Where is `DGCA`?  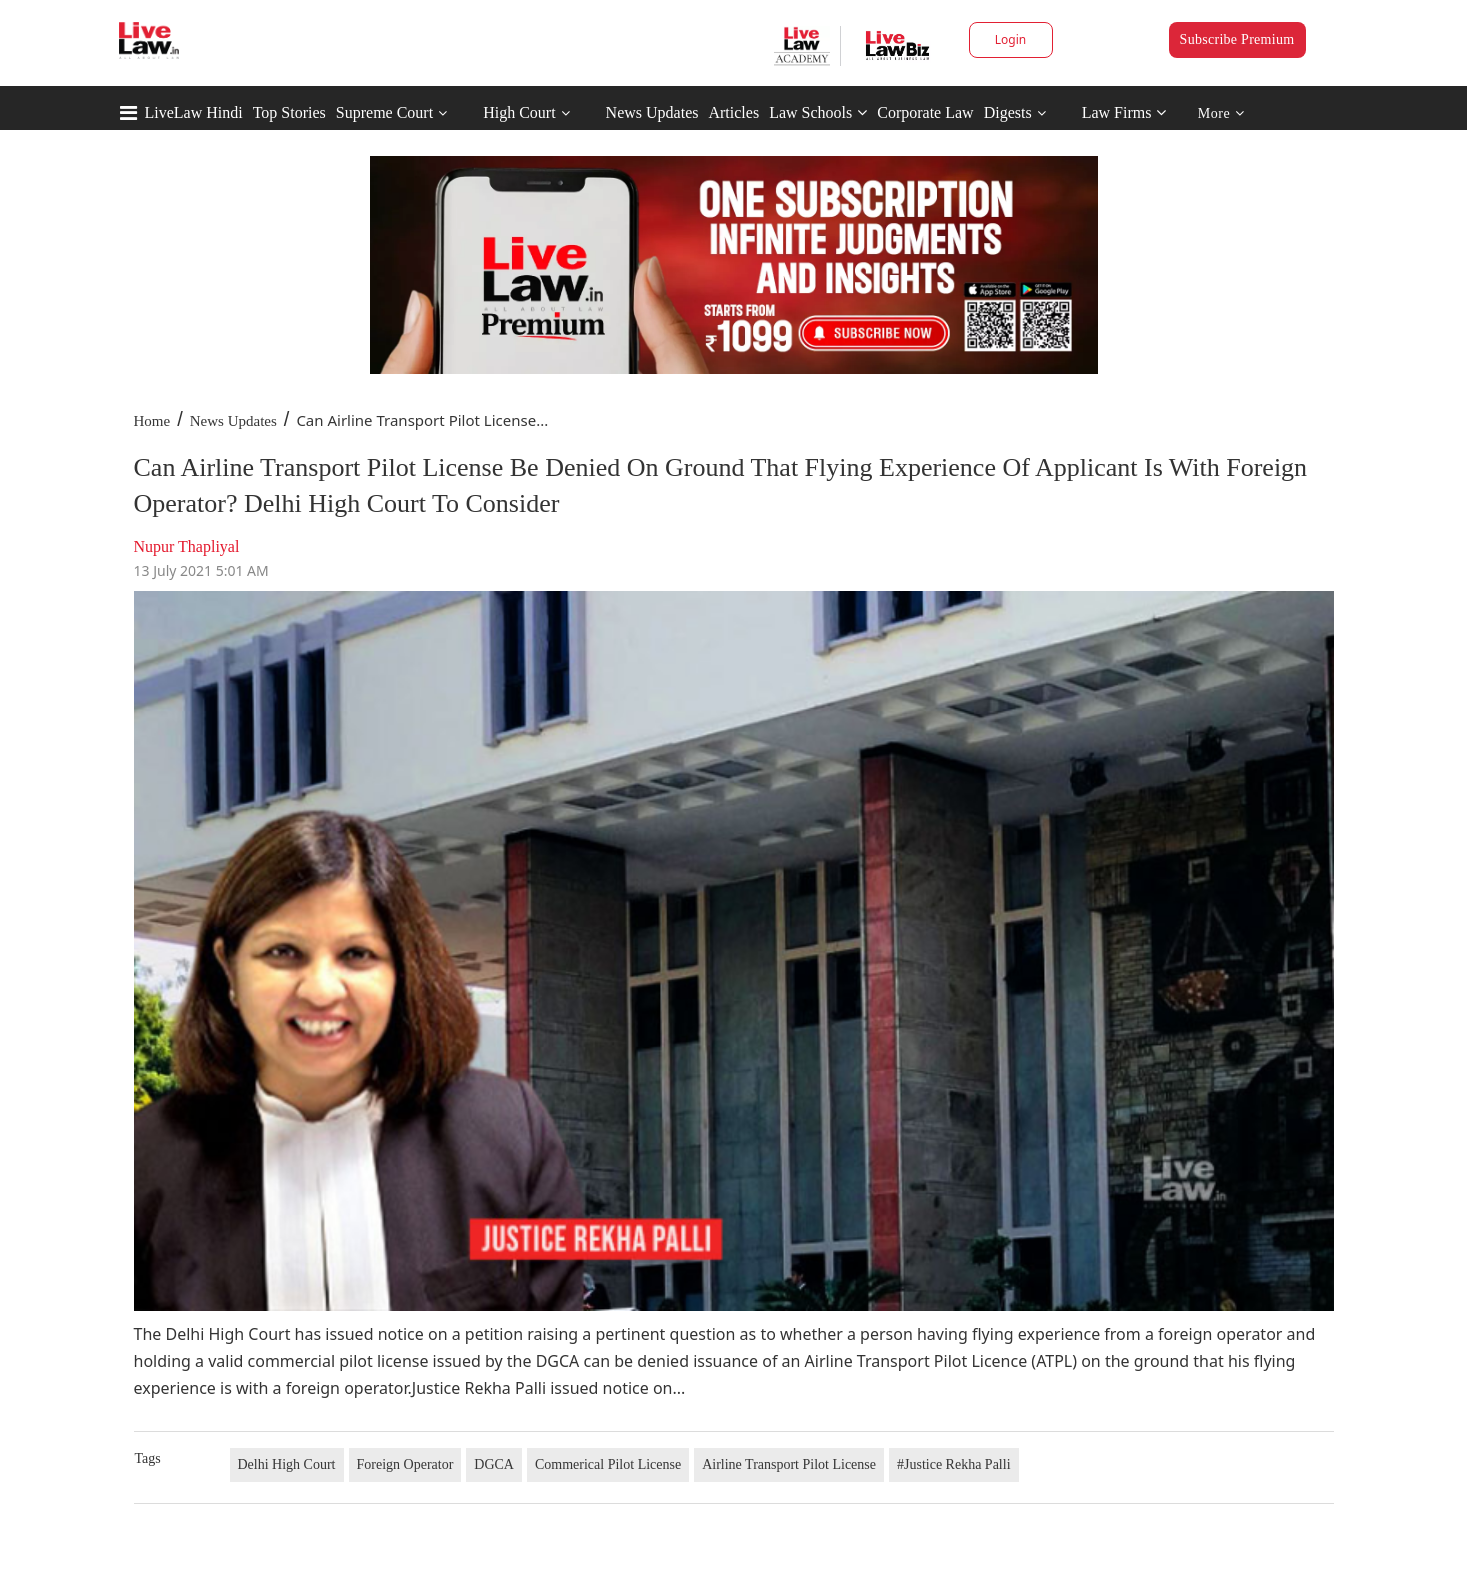
DGCA is located at coordinates (494, 1464).